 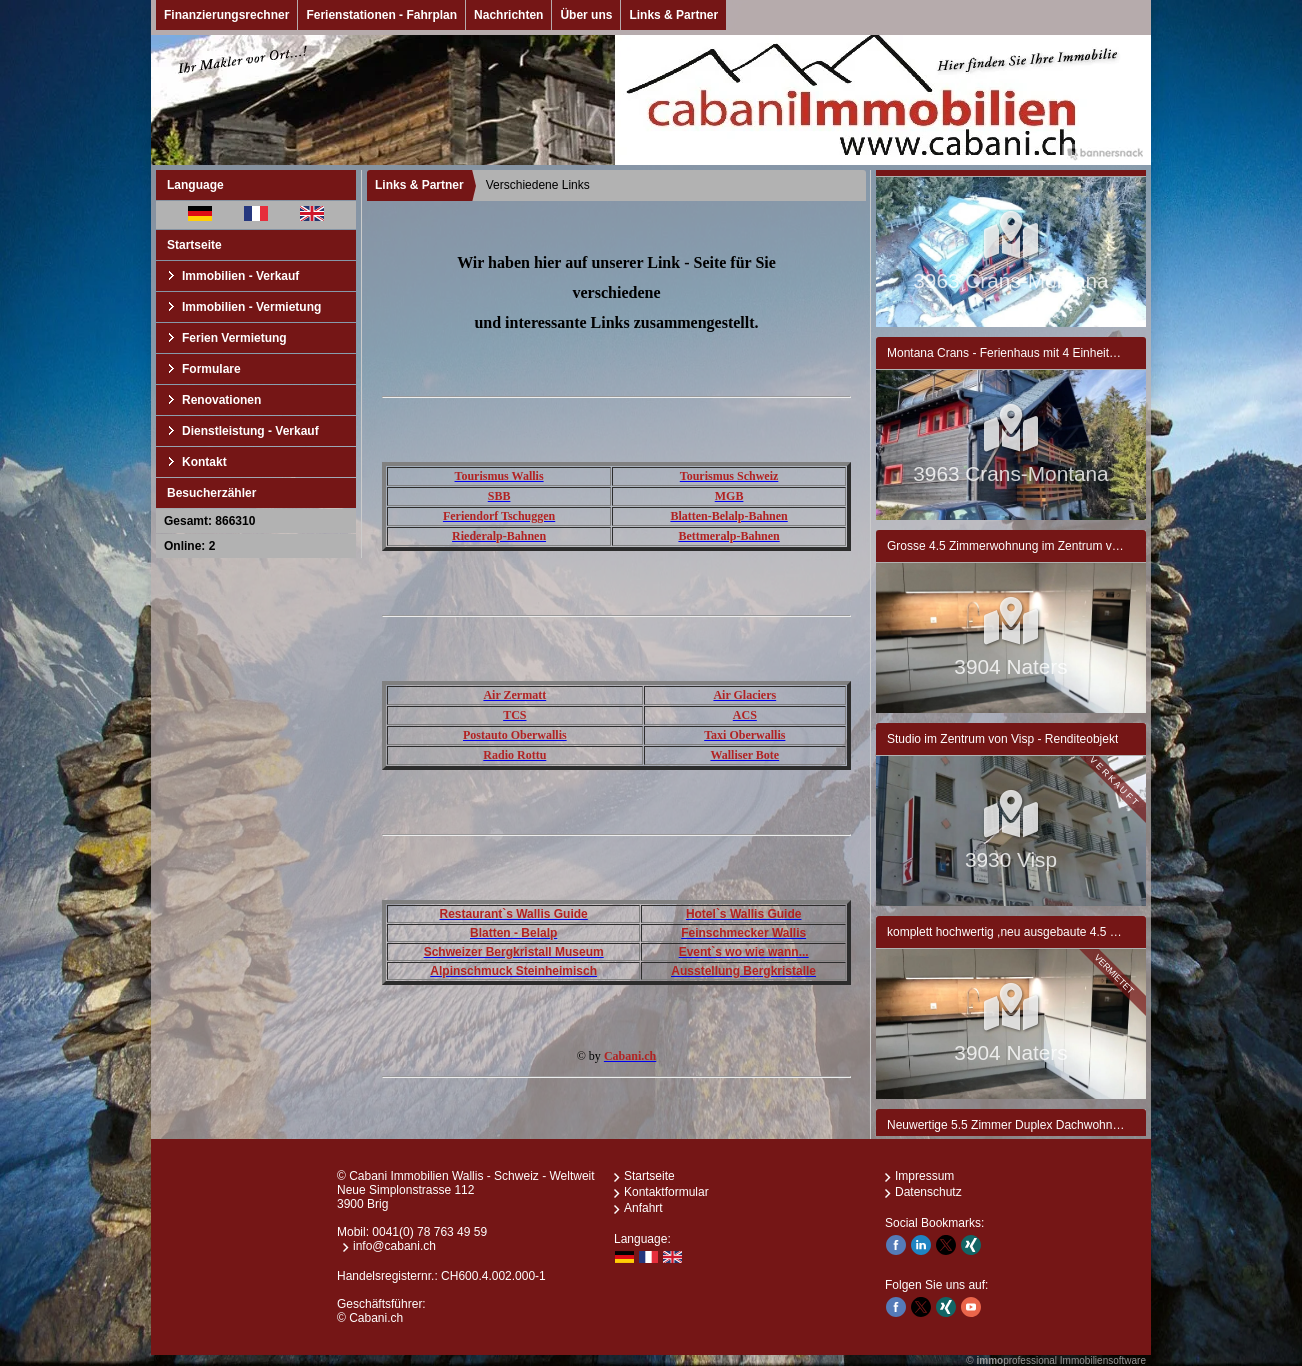 What do you see at coordinates (666, 1192) in the screenshot?
I see `Kontaktformular` at bounding box center [666, 1192].